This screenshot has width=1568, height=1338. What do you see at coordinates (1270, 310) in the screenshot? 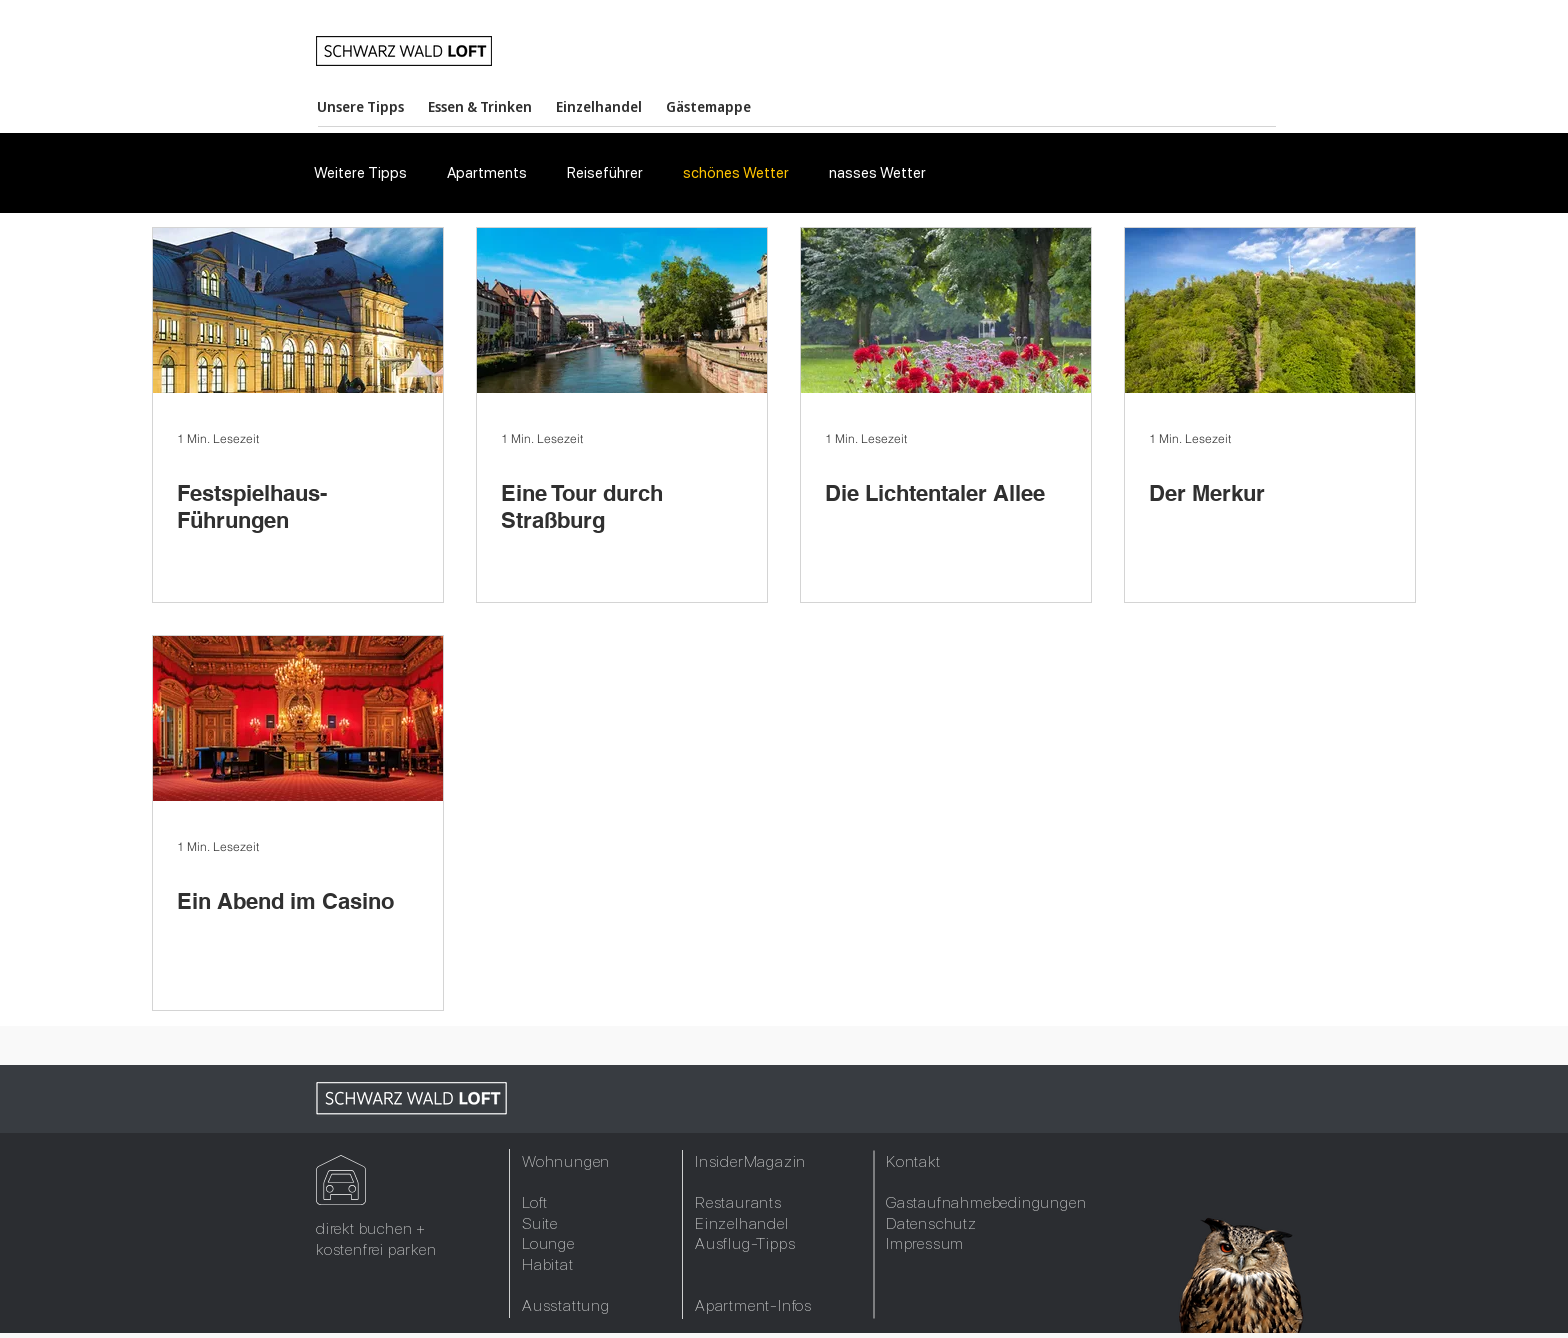
I see `[Der Merkur]` at bounding box center [1270, 310].